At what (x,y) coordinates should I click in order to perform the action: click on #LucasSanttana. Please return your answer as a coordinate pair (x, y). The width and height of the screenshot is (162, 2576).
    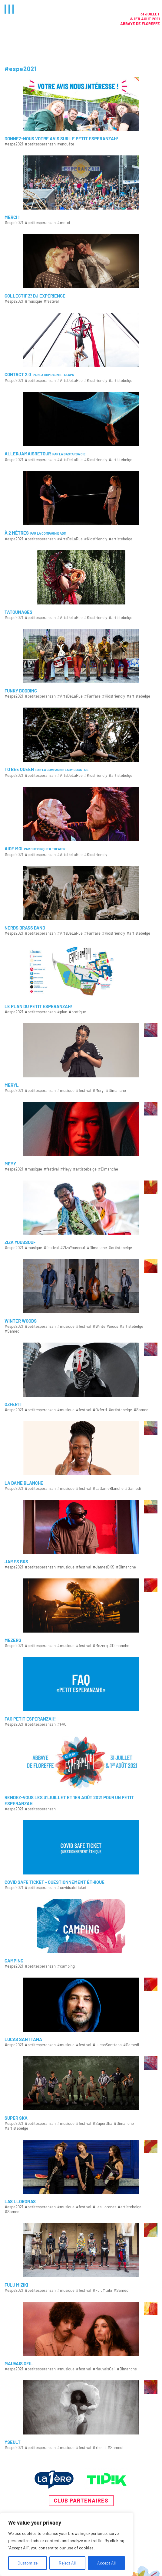
    Looking at the image, I should click on (107, 2045).